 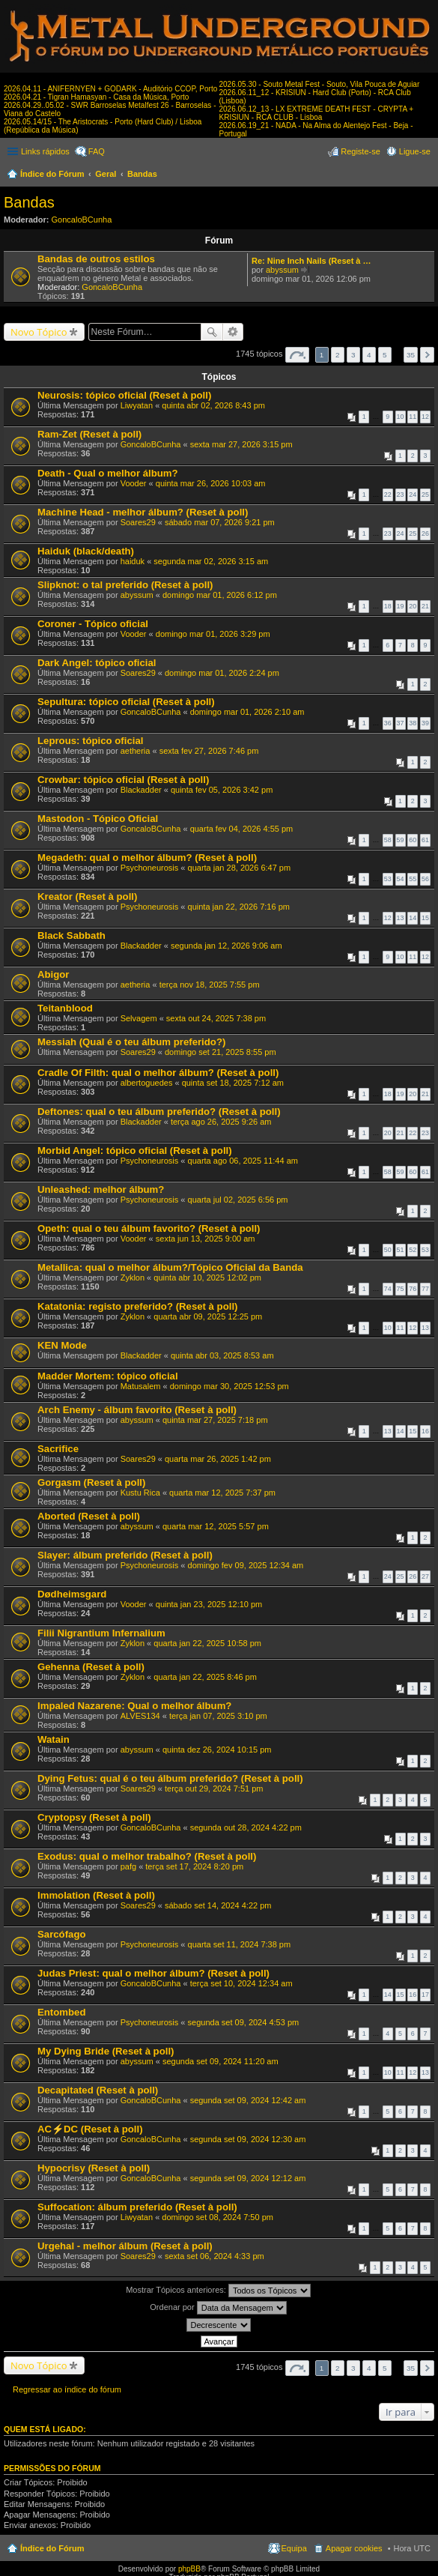 What do you see at coordinates (140, 1715) in the screenshot?
I see `ALVES134` at bounding box center [140, 1715].